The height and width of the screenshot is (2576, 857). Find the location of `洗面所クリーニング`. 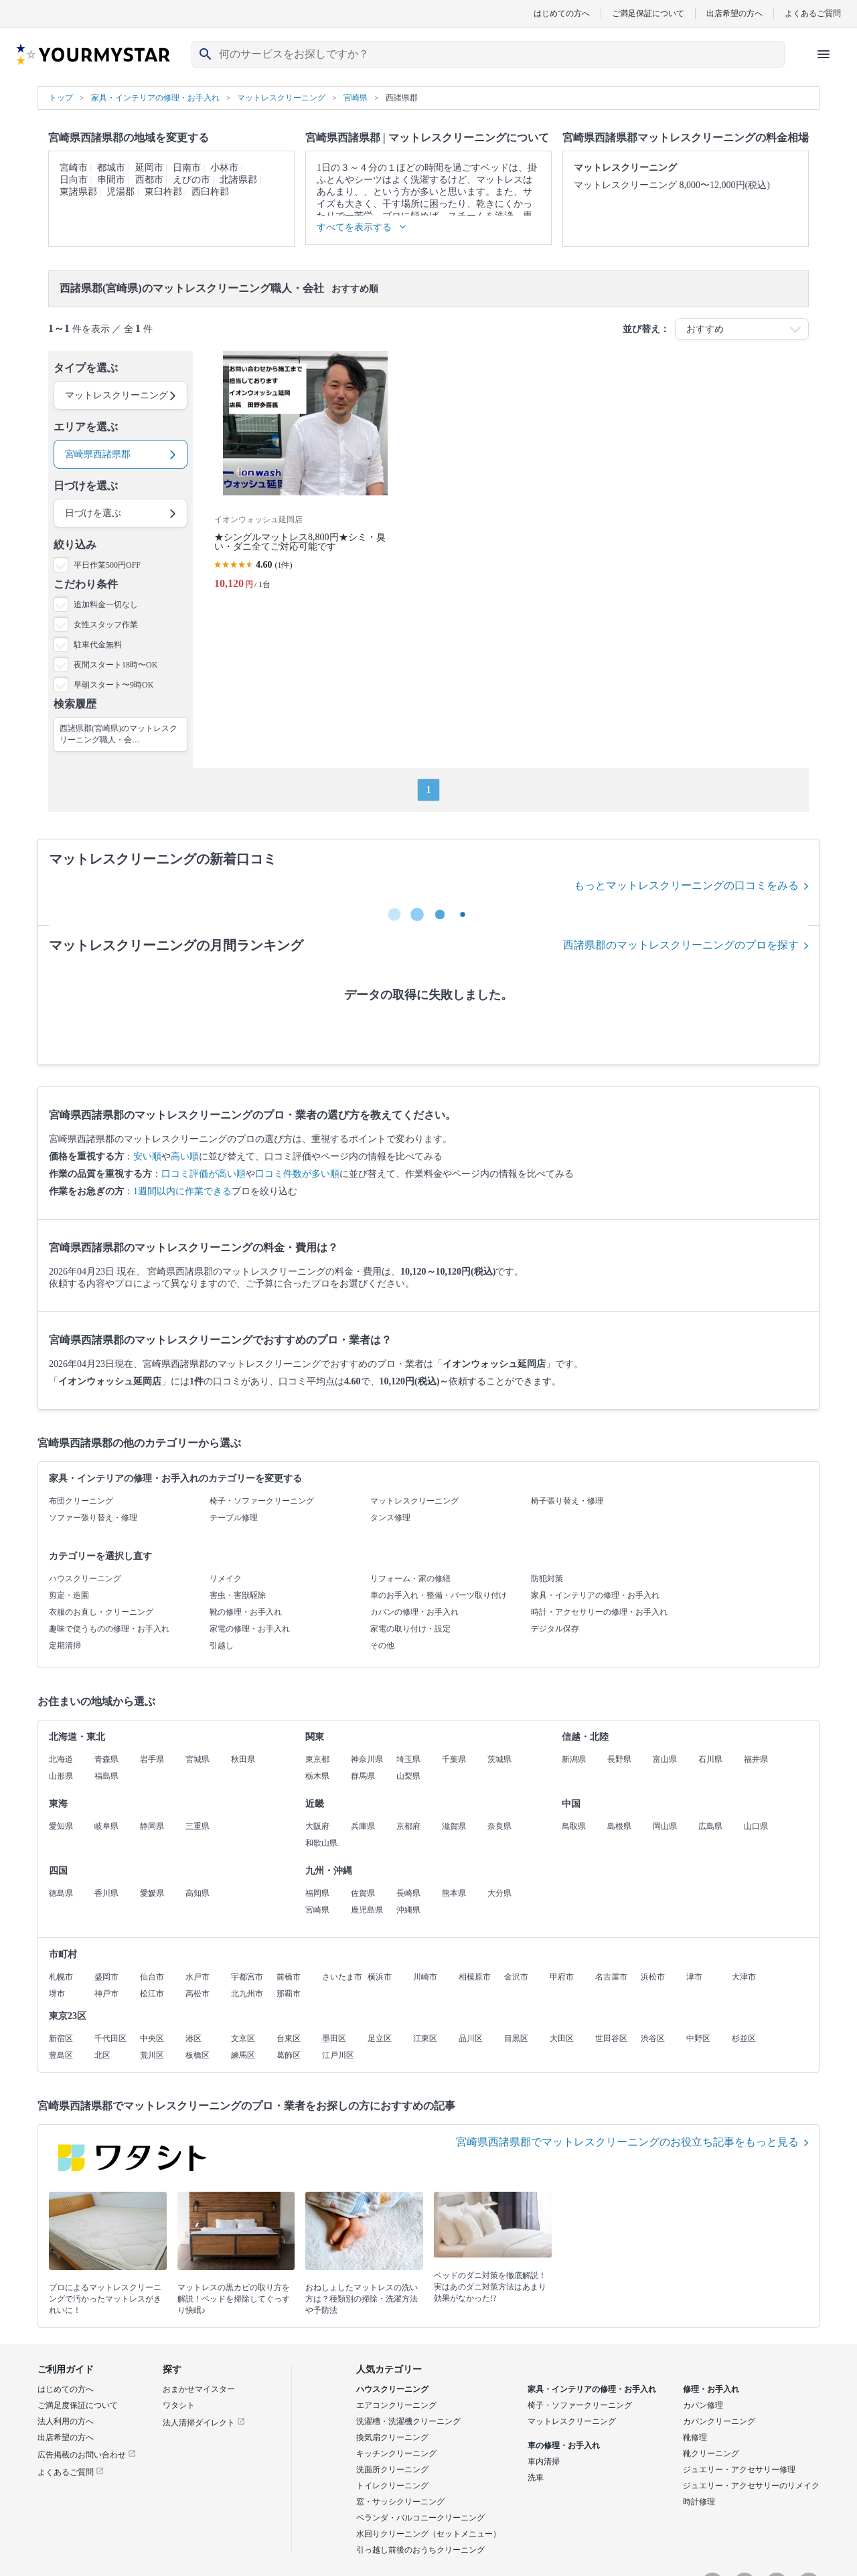

洗面所クリーニング is located at coordinates (392, 2469).